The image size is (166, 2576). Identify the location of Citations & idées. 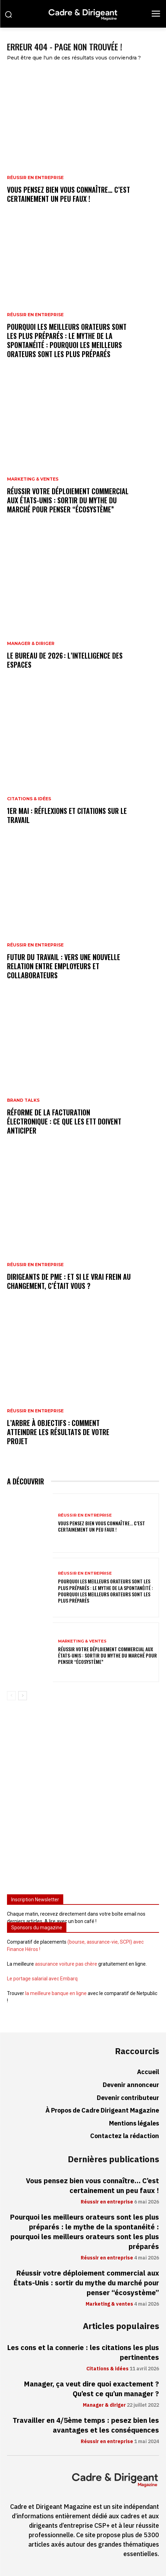
(29, 799).